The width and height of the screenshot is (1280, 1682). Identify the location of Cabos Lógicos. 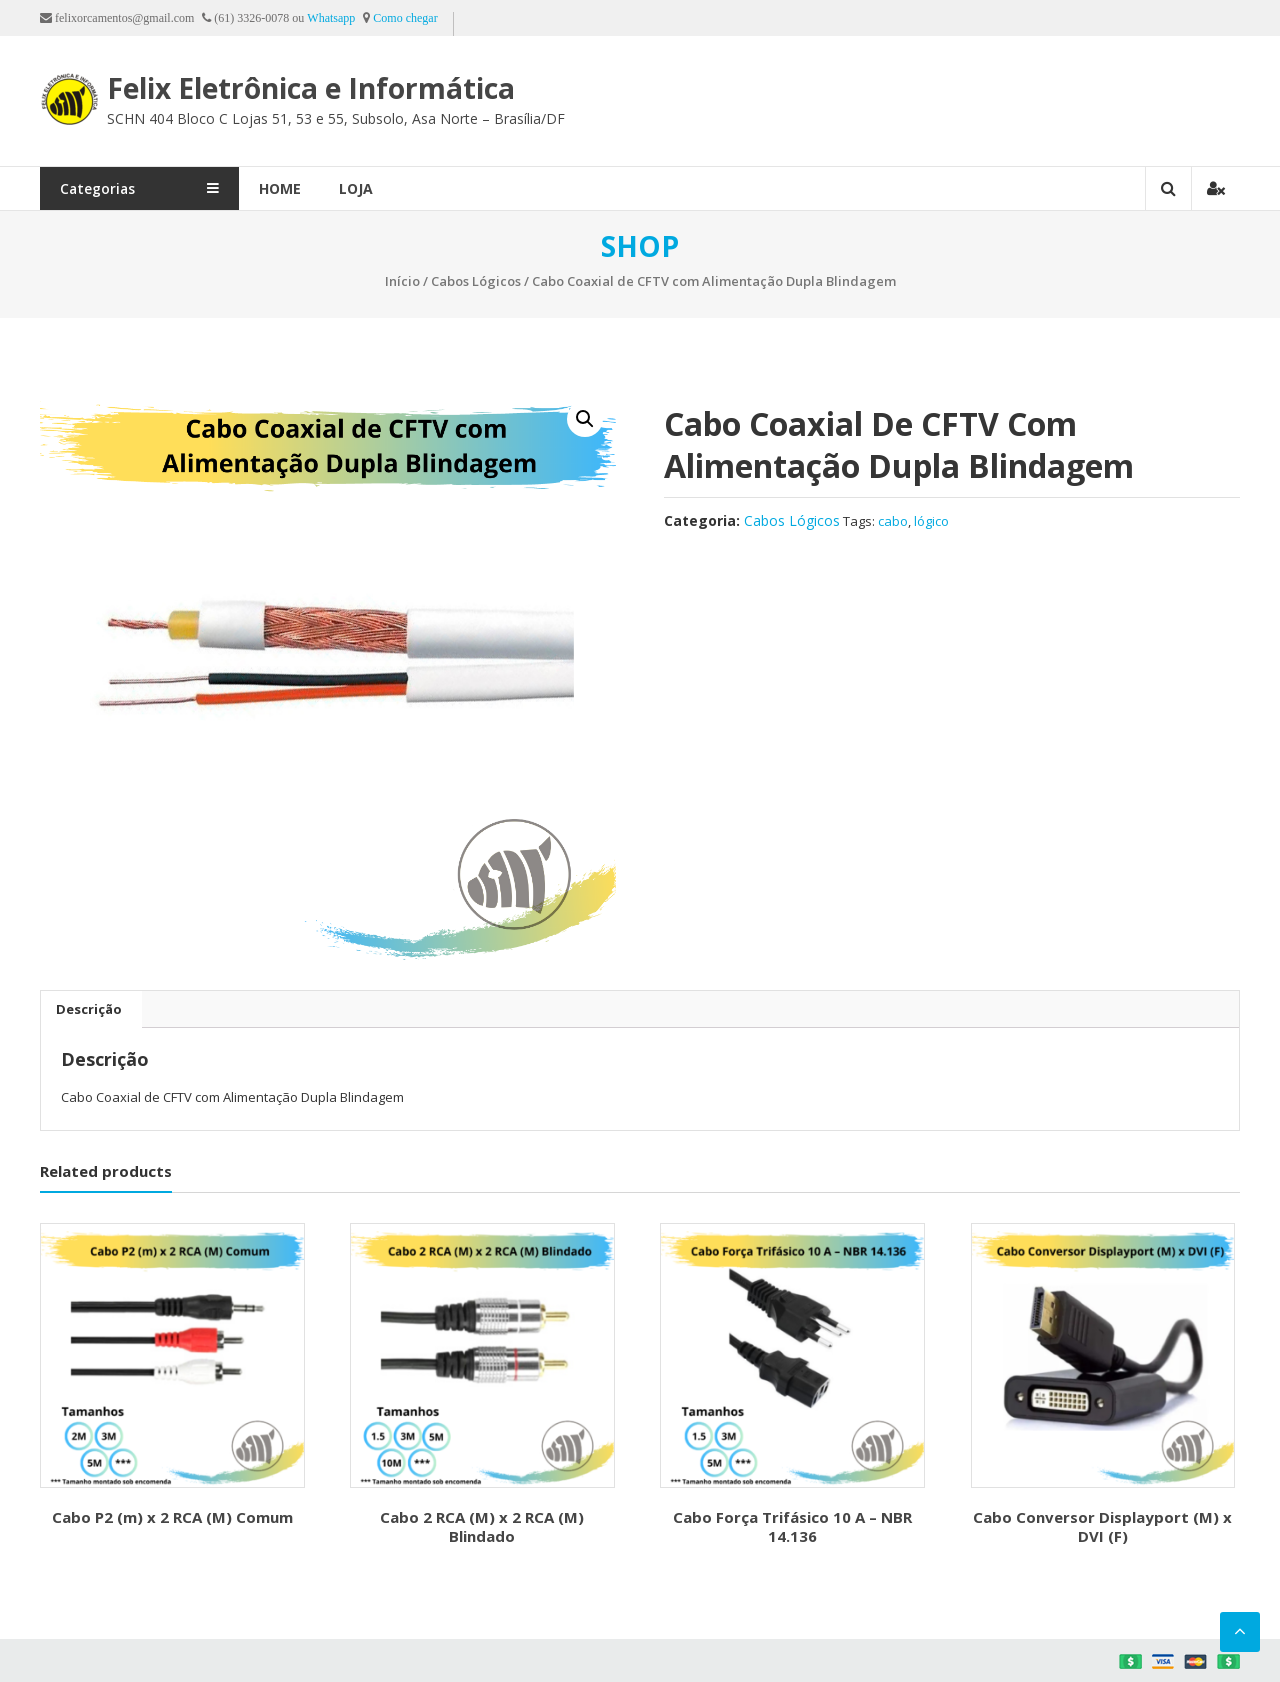
(476, 281).